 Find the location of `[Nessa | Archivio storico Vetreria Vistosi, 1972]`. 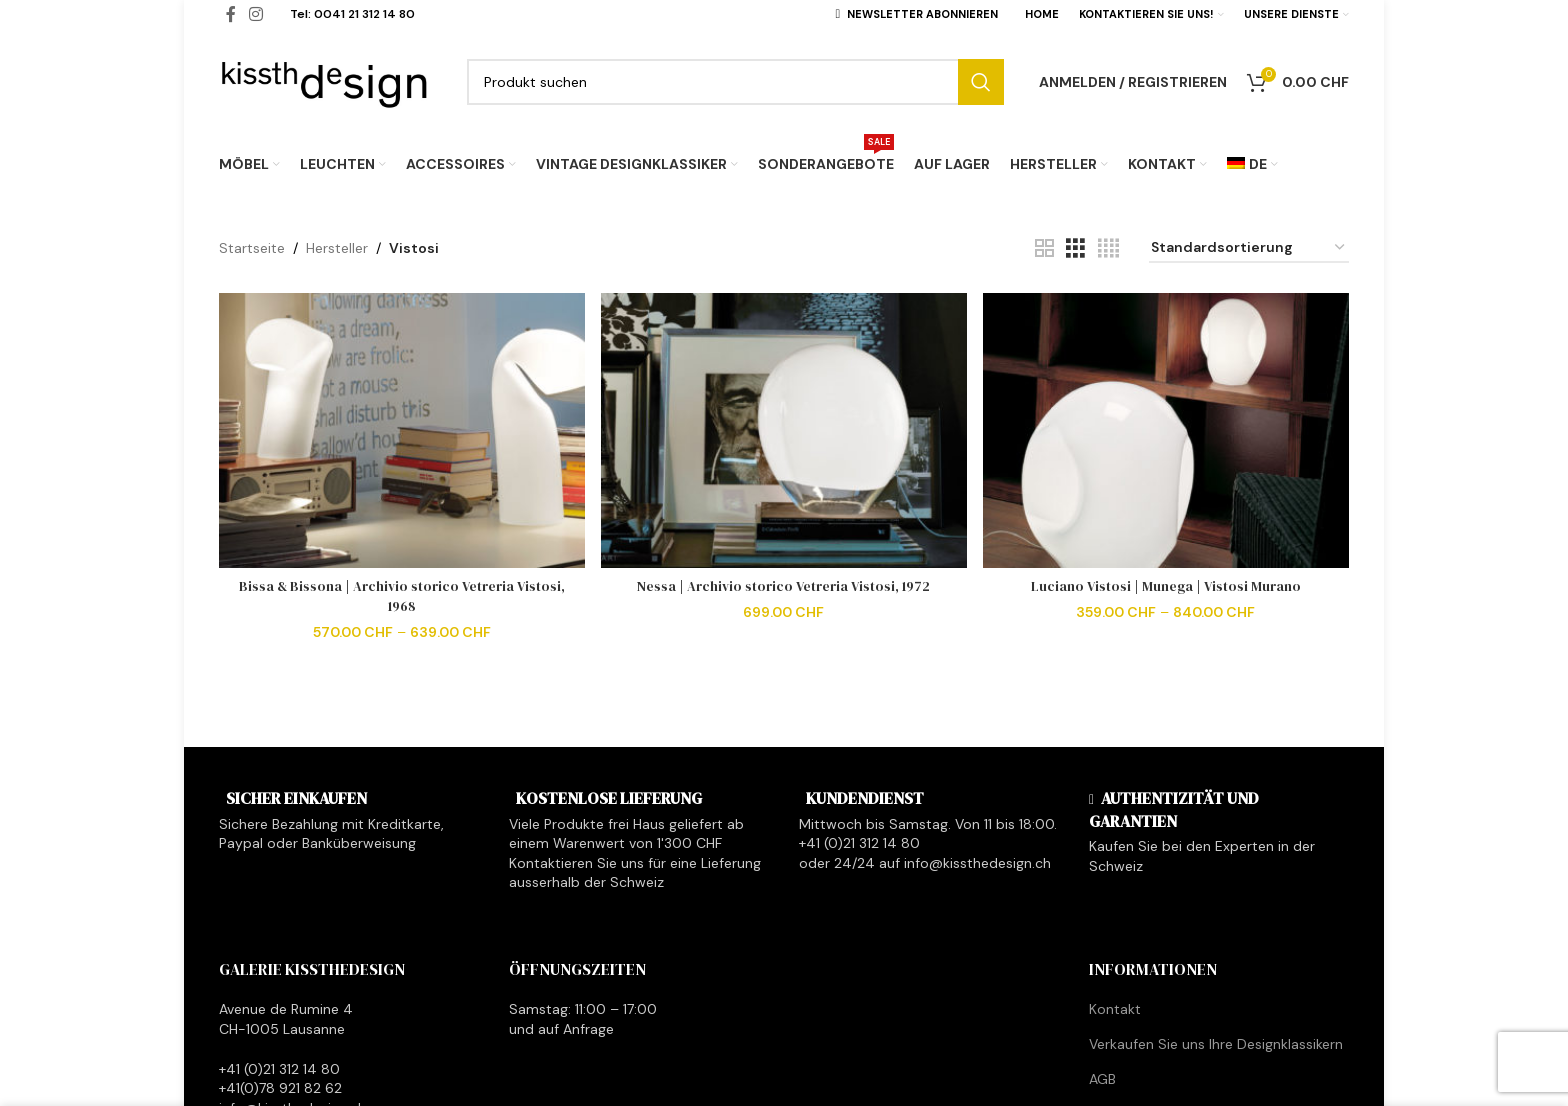

[Nessa | Archivio storico Vetreria Vistosi, 1972] is located at coordinates (783, 429).